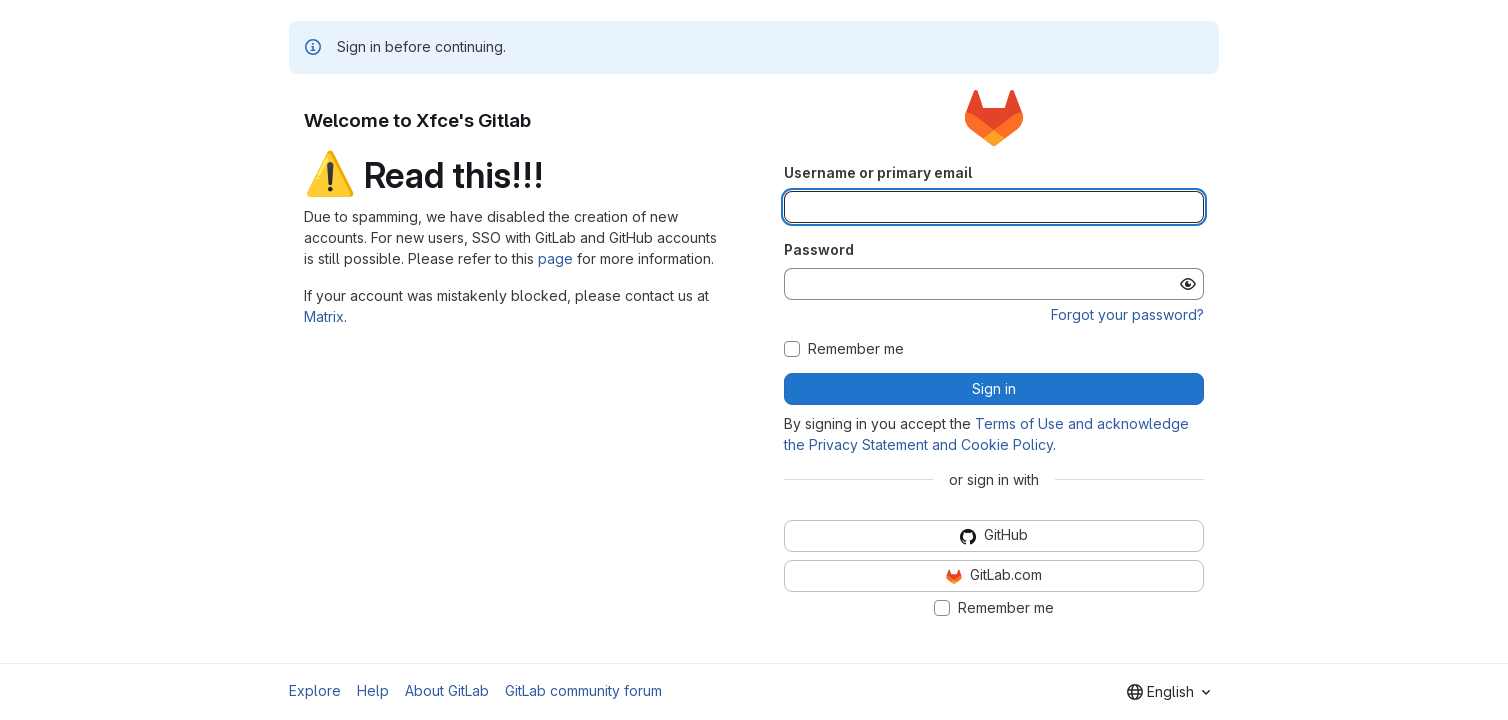 This screenshot has width=1508, height=720. Describe the element at coordinates (447, 690) in the screenshot. I see `About GitLab` at that location.